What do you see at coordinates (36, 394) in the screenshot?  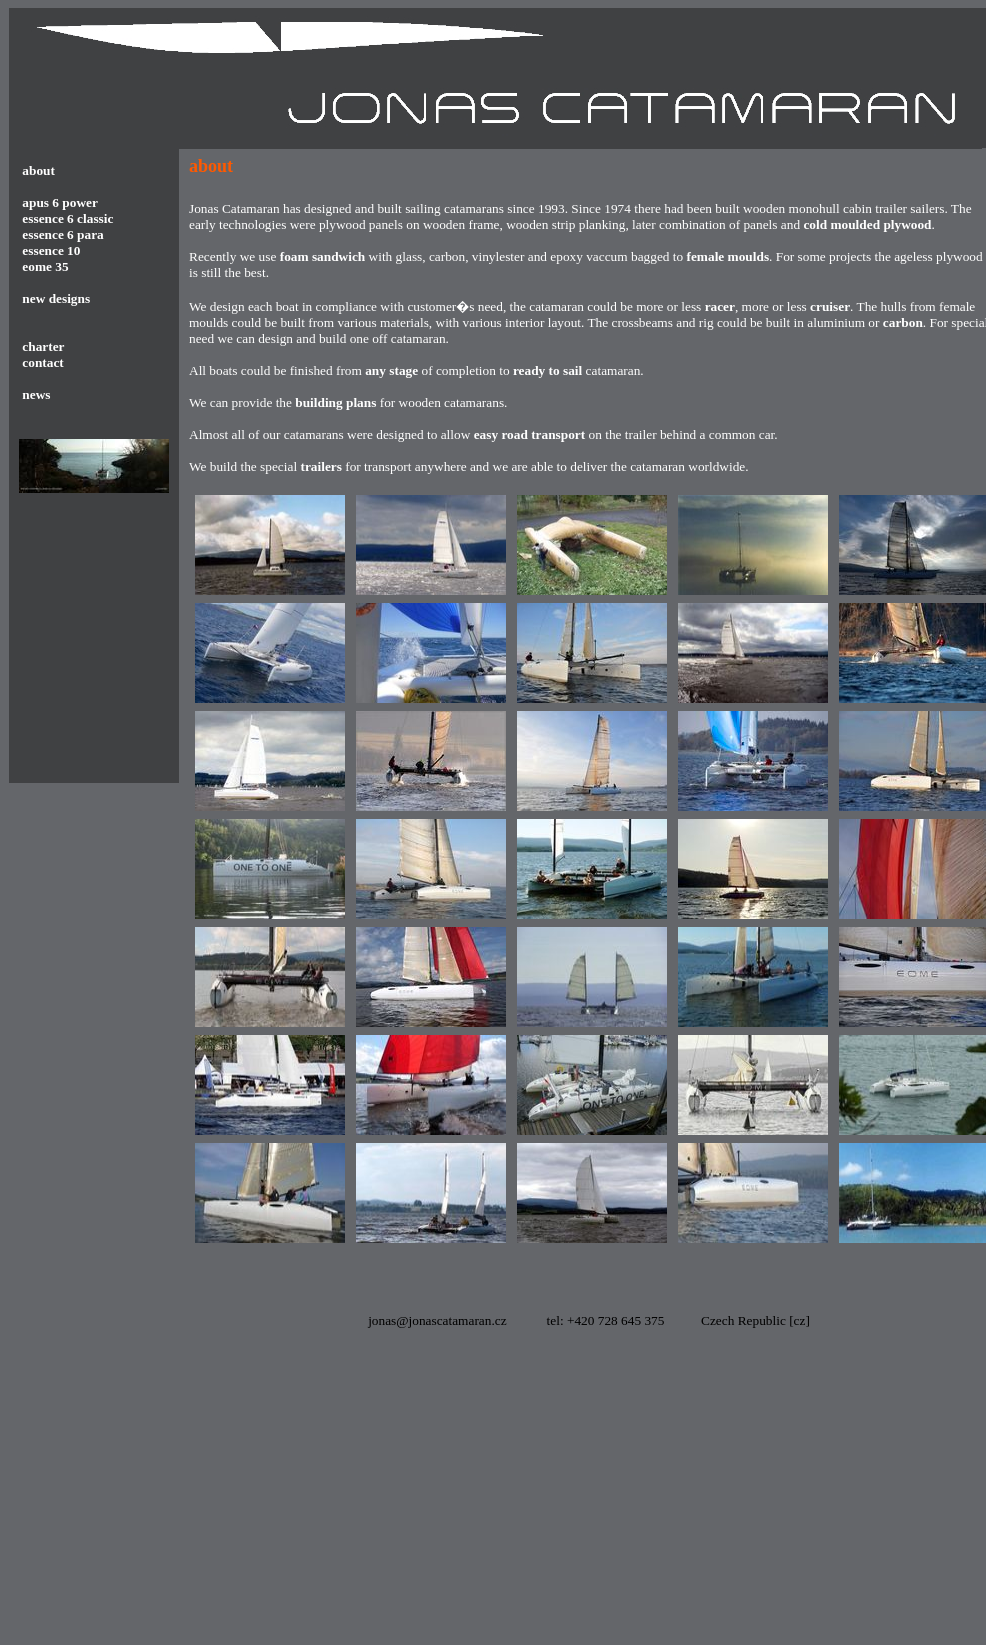 I see `news` at bounding box center [36, 394].